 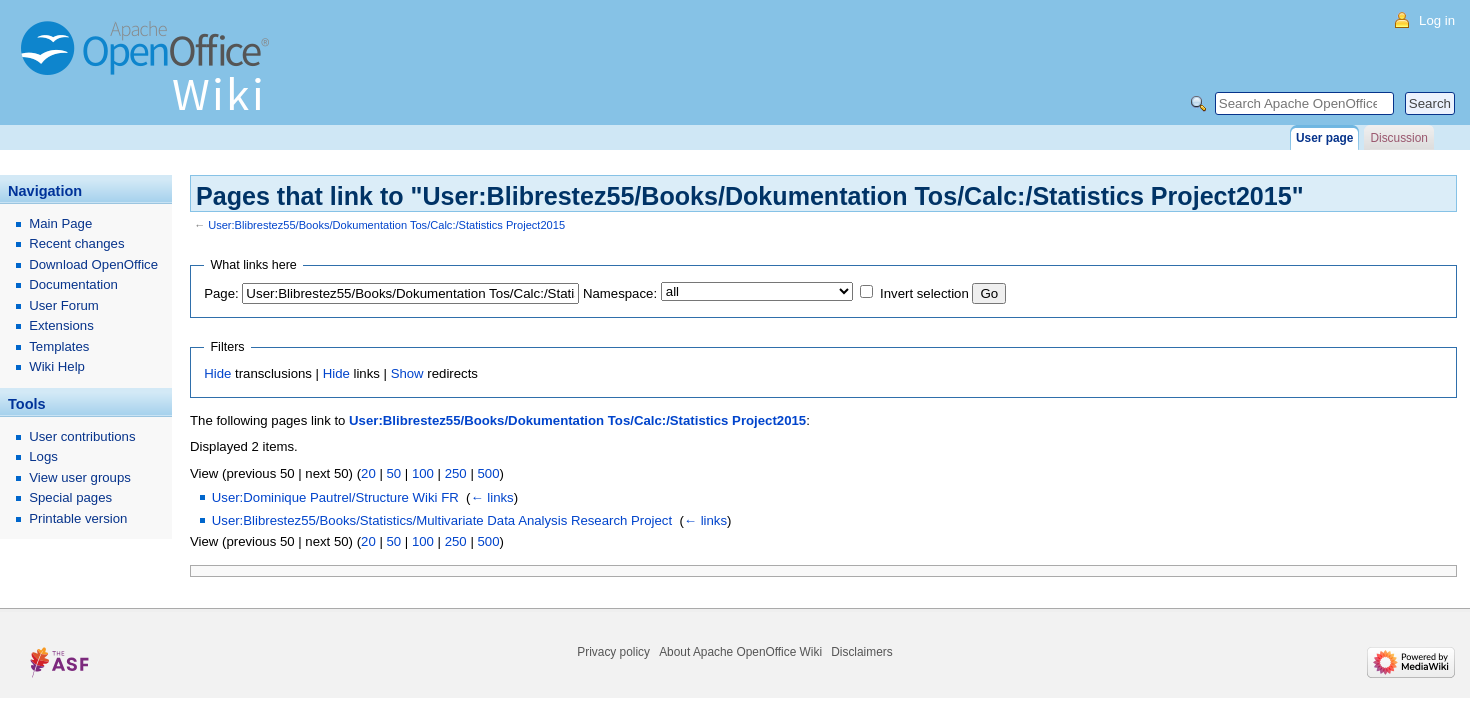 What do you see at coordinates (1437, 20) in the screenshot?
I see `Log in` at bounding box center [1437, 20].